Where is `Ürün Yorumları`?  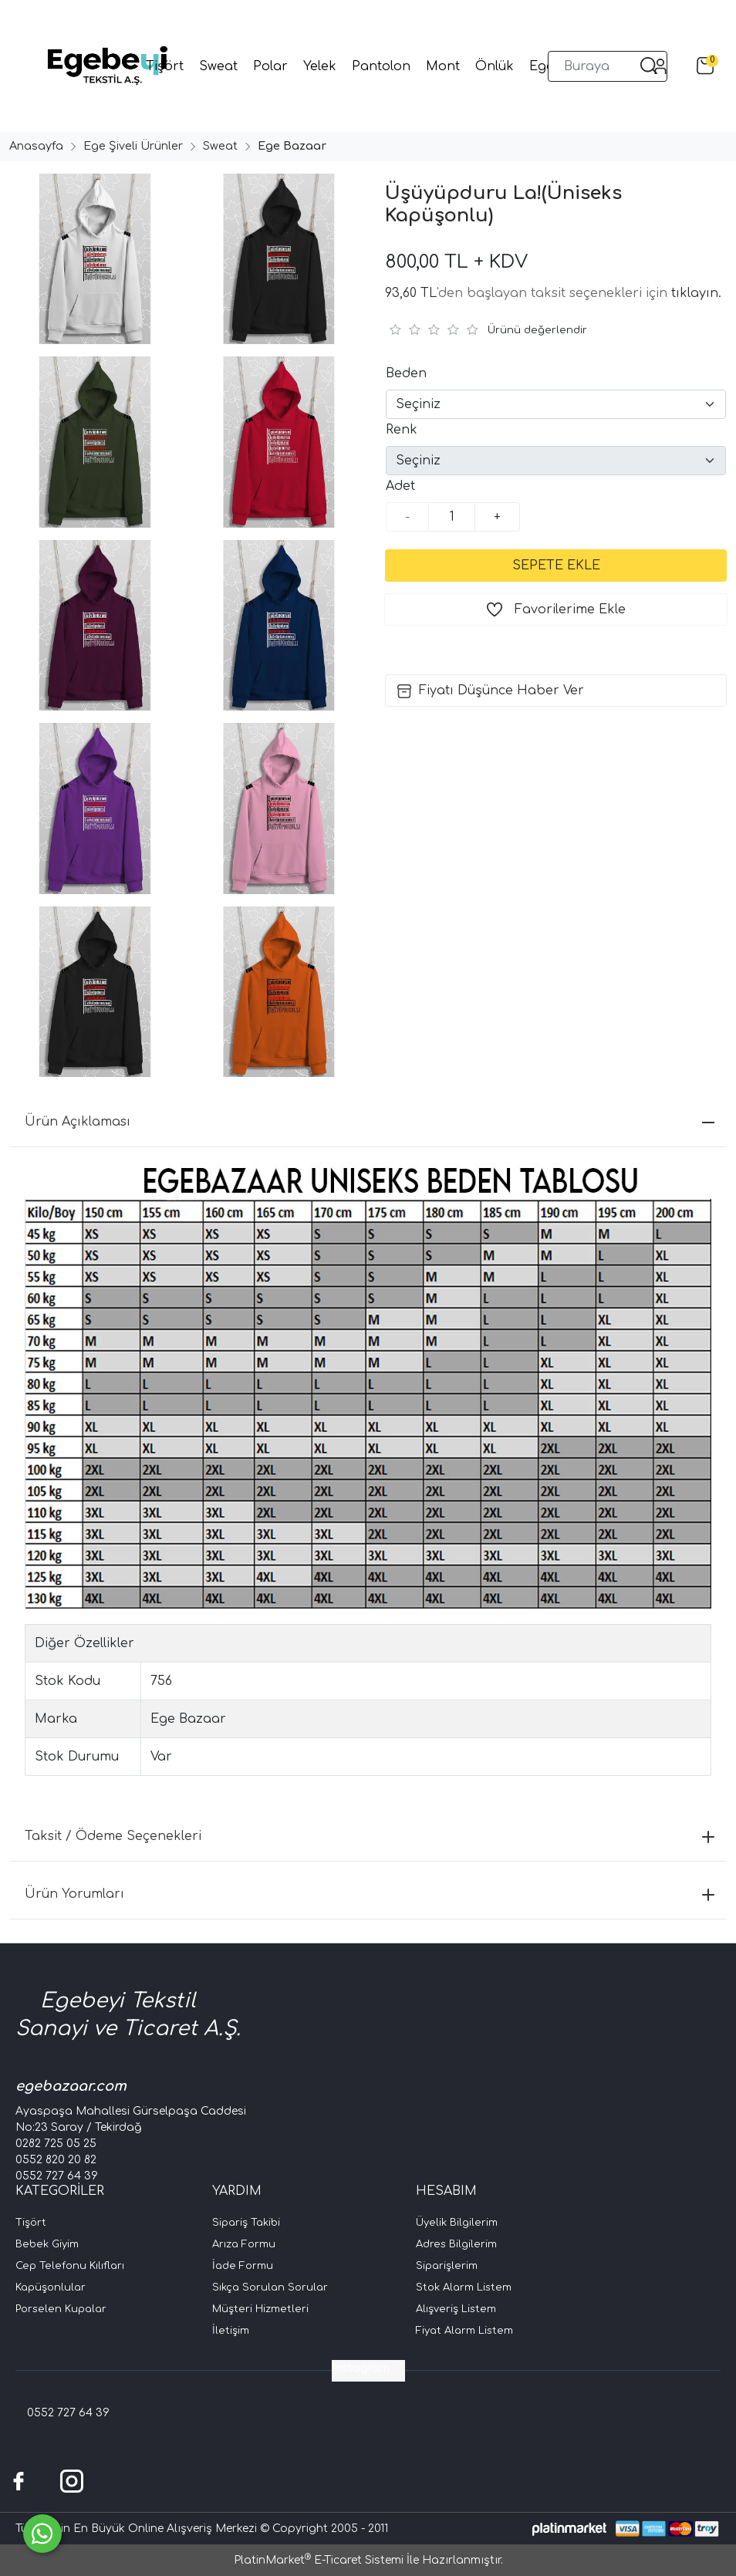 Ürün Yorumları is located at coordinates (369, 1894).